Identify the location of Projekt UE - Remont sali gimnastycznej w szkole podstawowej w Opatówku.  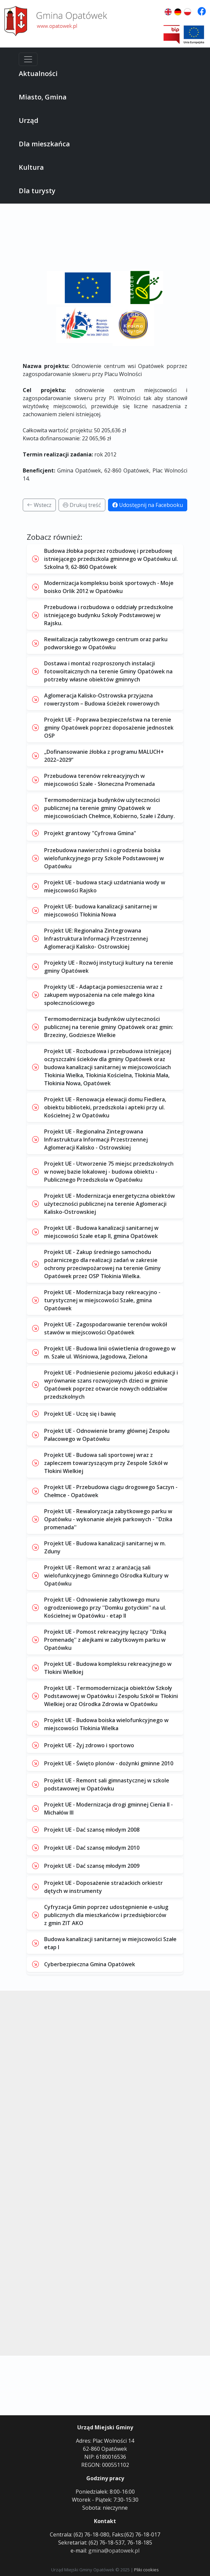
(106, 1784).